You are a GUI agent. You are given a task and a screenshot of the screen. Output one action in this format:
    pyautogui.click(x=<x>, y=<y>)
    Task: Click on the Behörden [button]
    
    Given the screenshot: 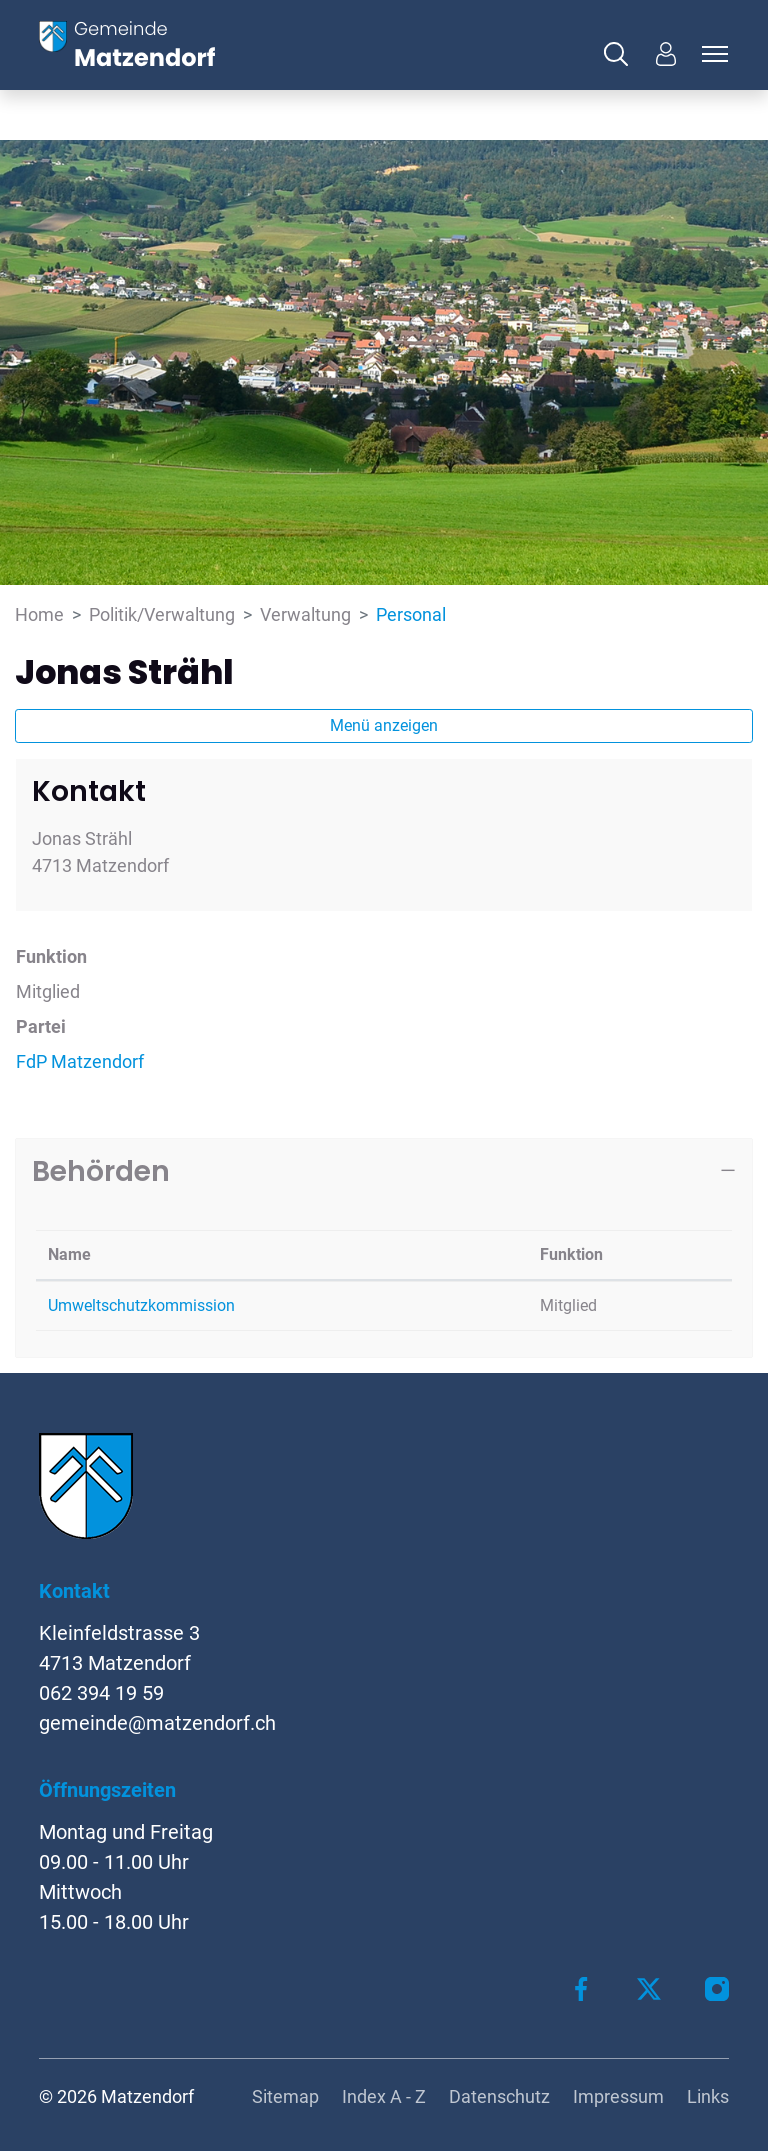 What is the action you would take?
    pyautogui.click(x=101, y=1171)
    